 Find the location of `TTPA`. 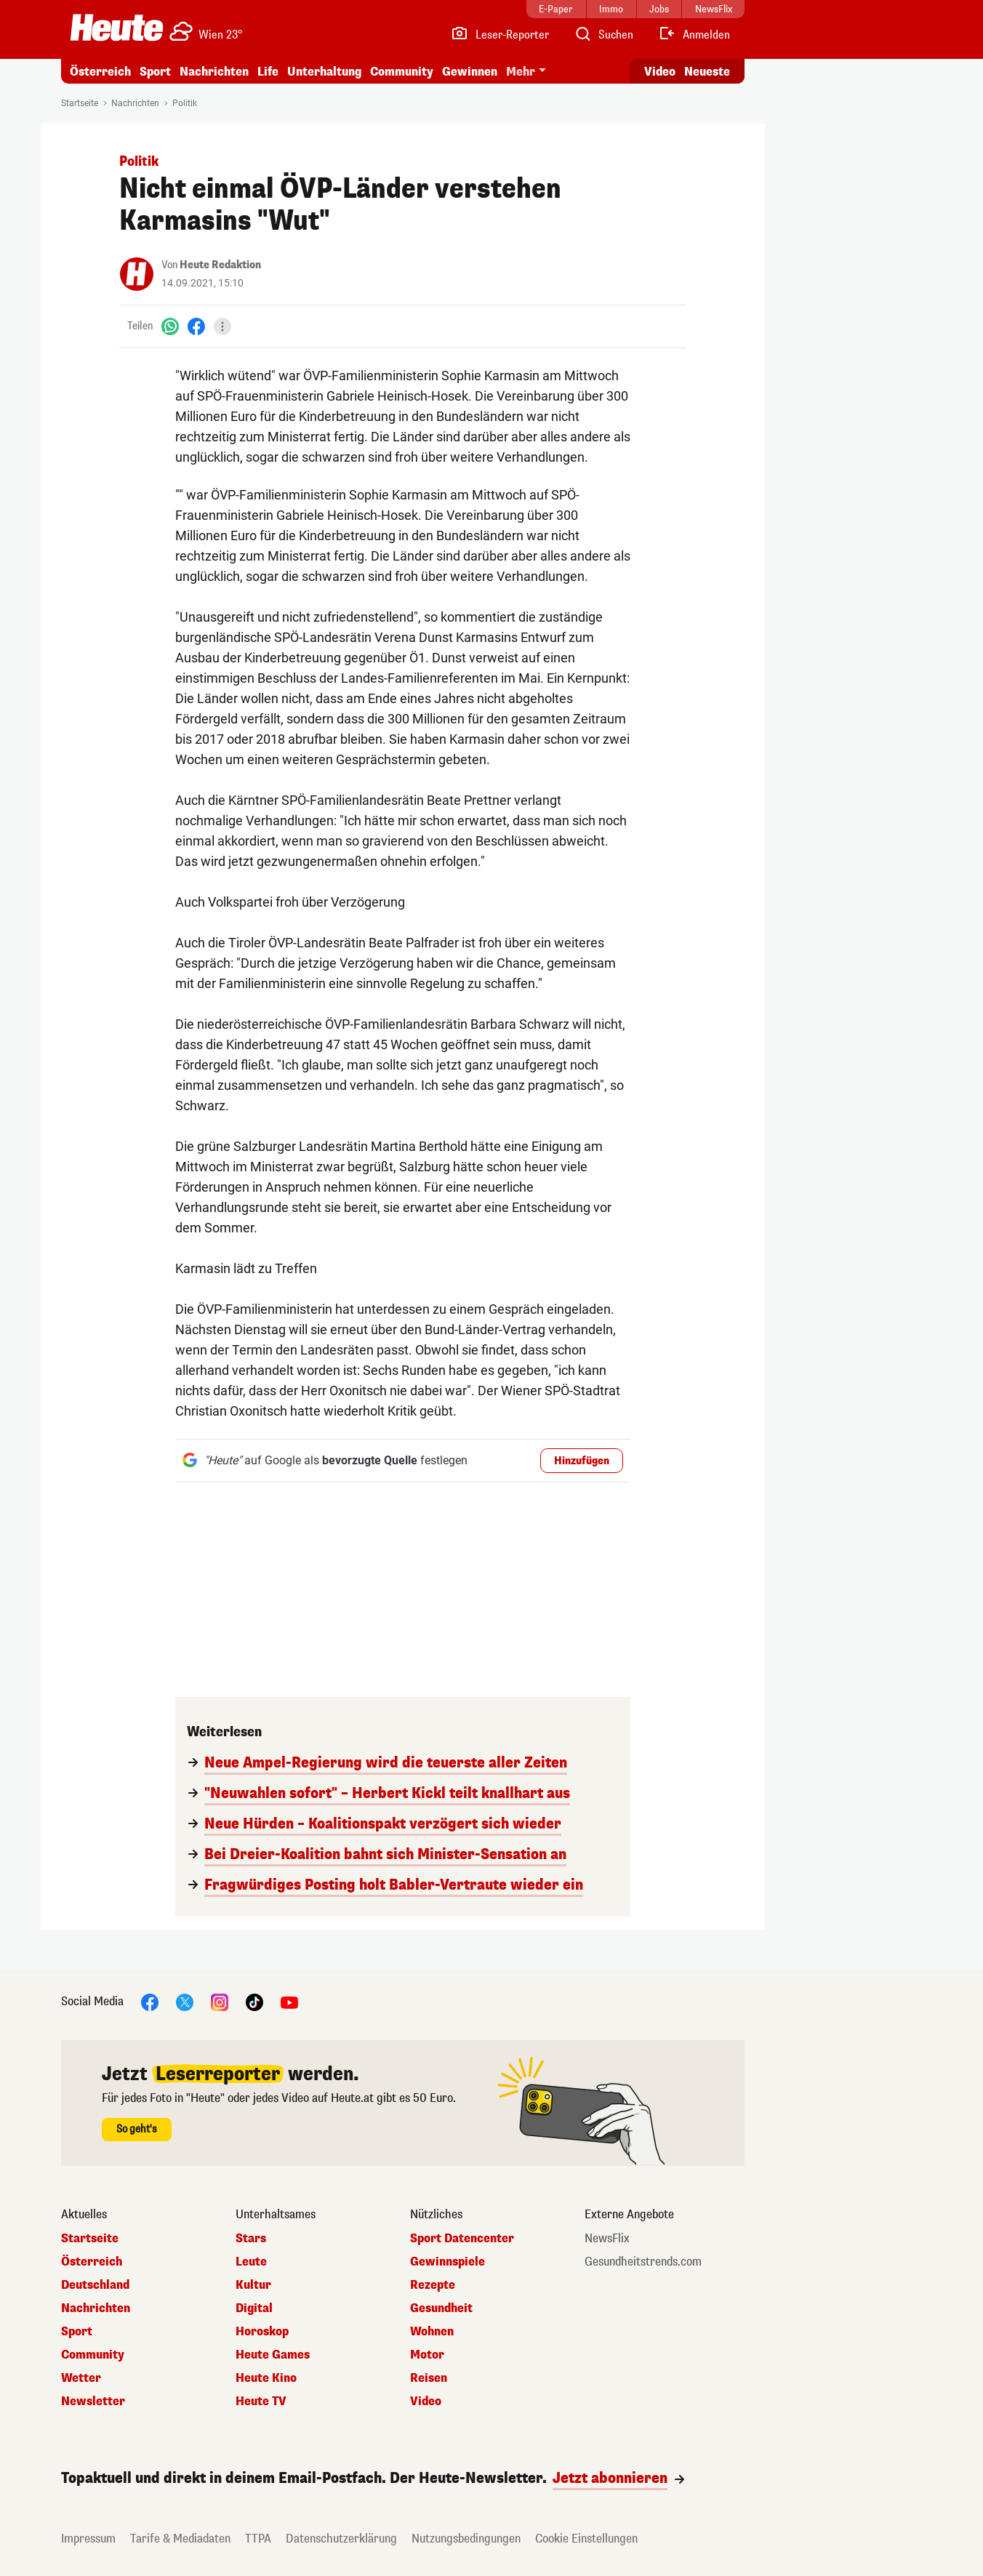

TTPA is located at coordinates (258, 2538).